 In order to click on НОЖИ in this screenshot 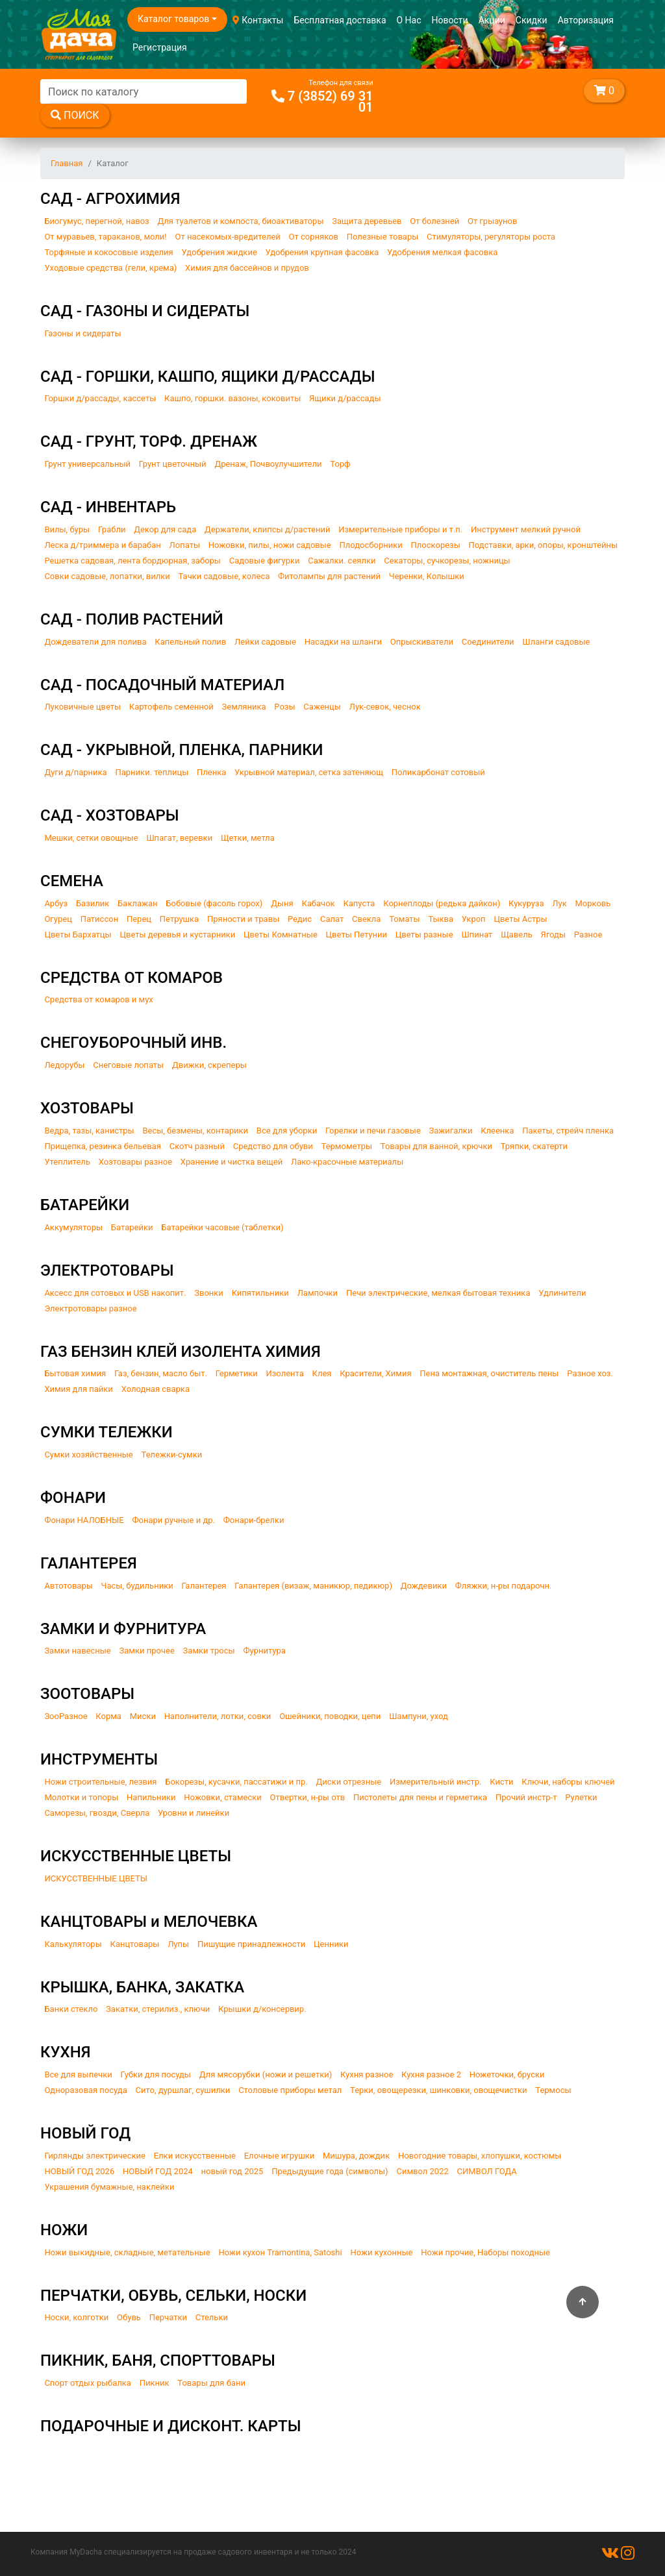, I will do `click(64, 2230)`.